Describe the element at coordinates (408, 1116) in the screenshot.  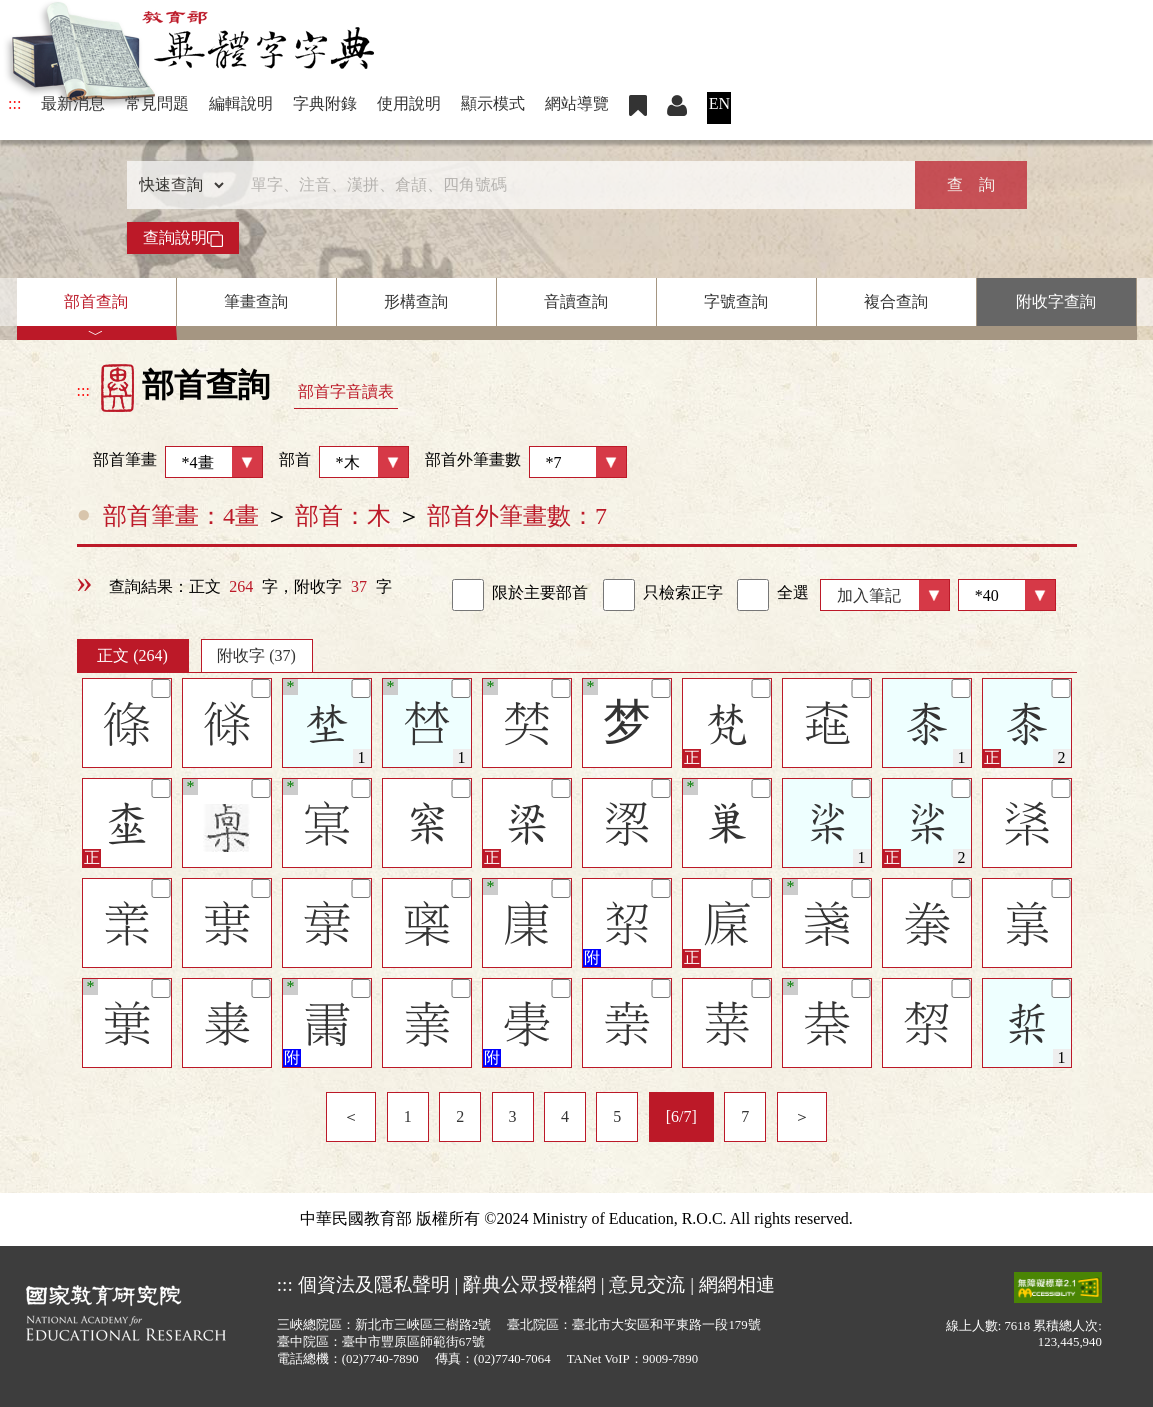
I see `1 [listitem]` at that location.